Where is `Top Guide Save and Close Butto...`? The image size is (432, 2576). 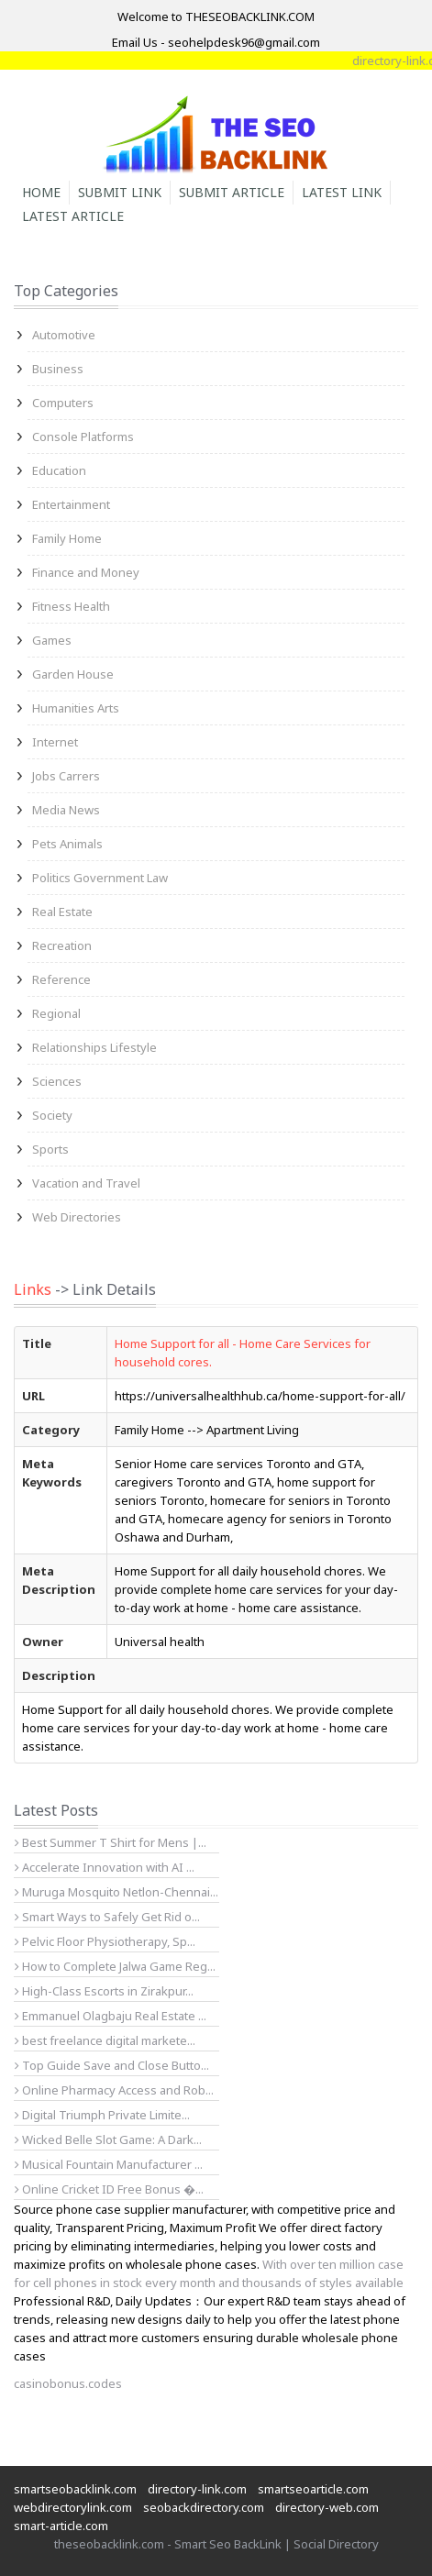
Top Guide Save and Close Butto... is located at coordinates (112, 2065).